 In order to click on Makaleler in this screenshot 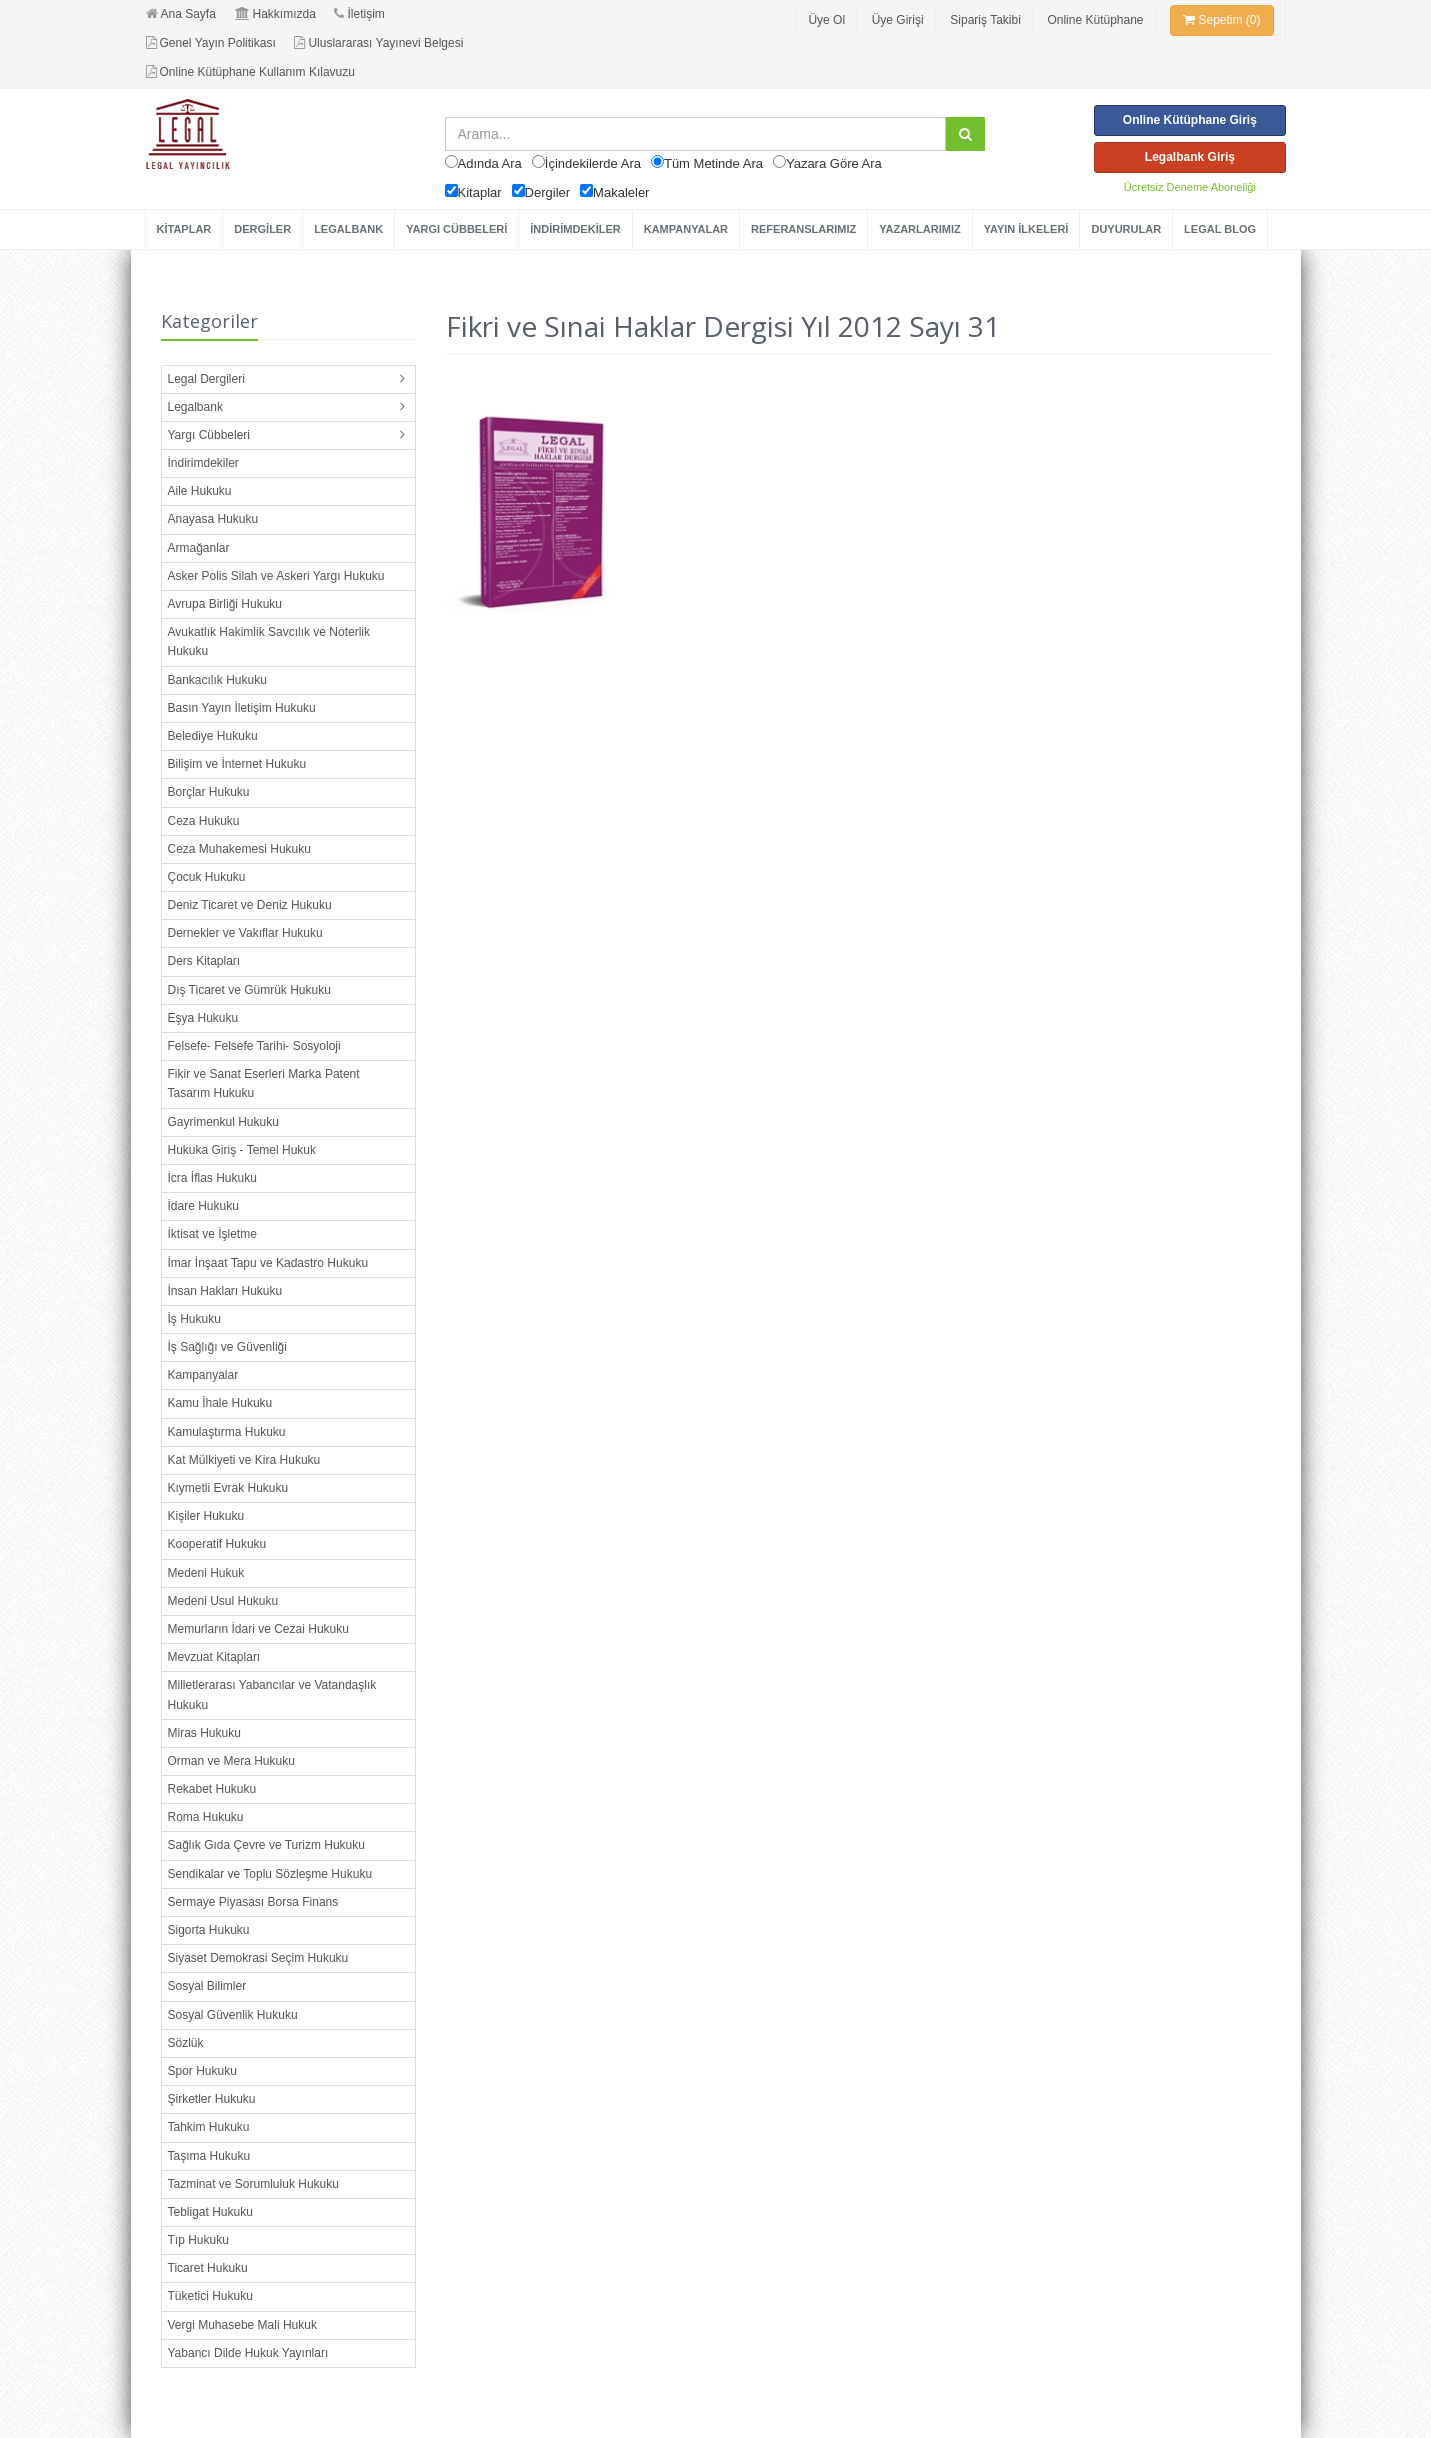, I will do `click(621, 192)`.